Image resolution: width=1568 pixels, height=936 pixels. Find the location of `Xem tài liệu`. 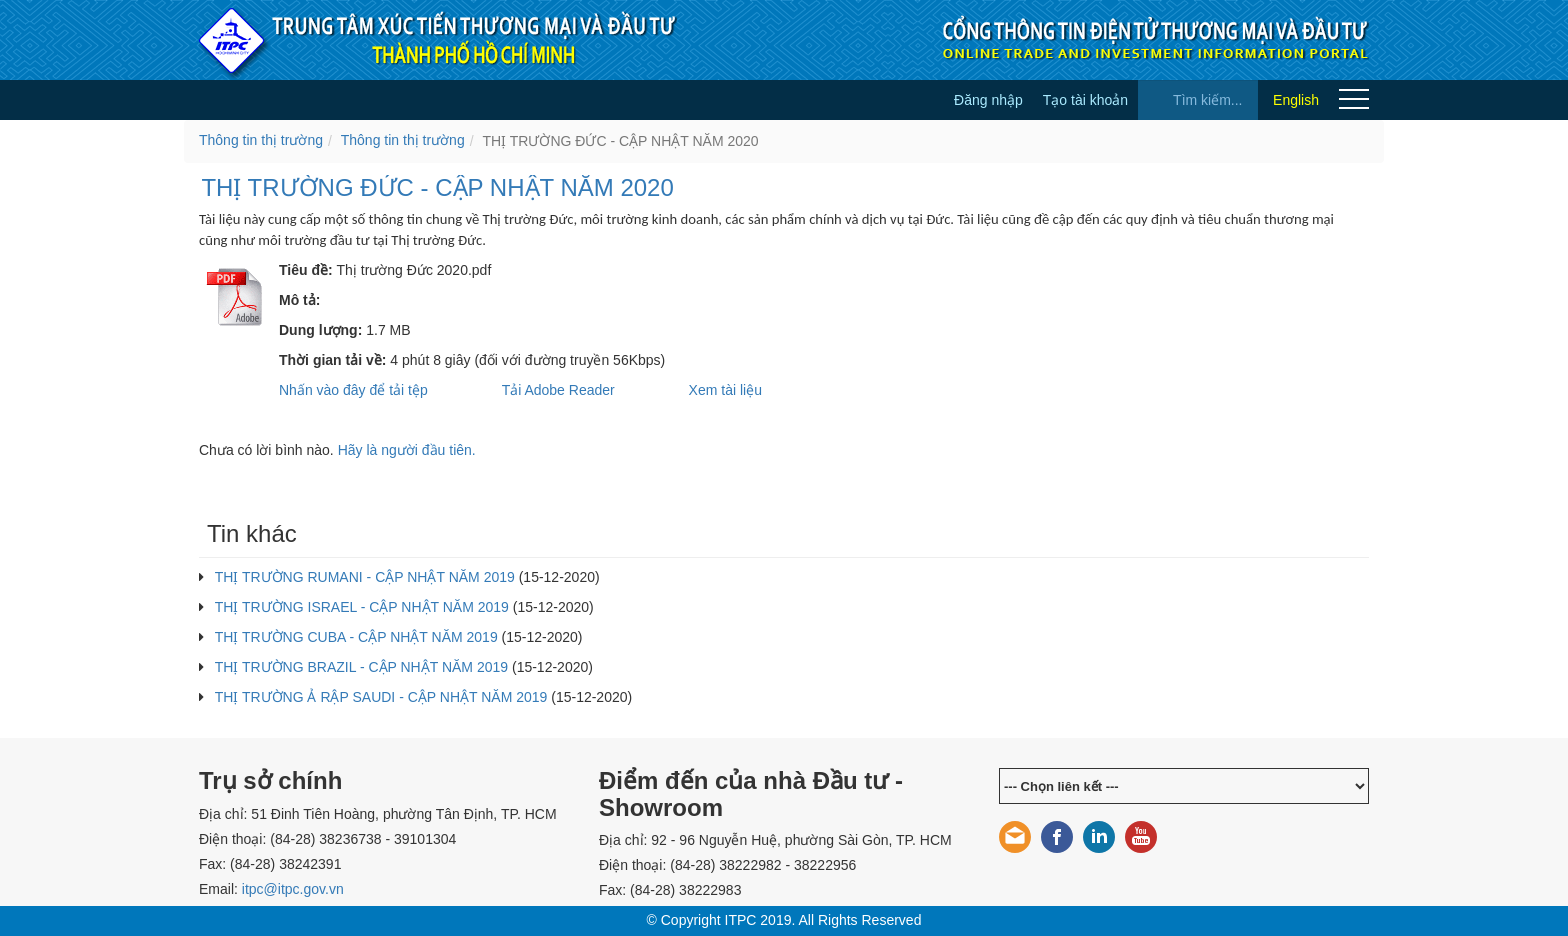

Xem tài liệu is located at coordinates (725, 390).